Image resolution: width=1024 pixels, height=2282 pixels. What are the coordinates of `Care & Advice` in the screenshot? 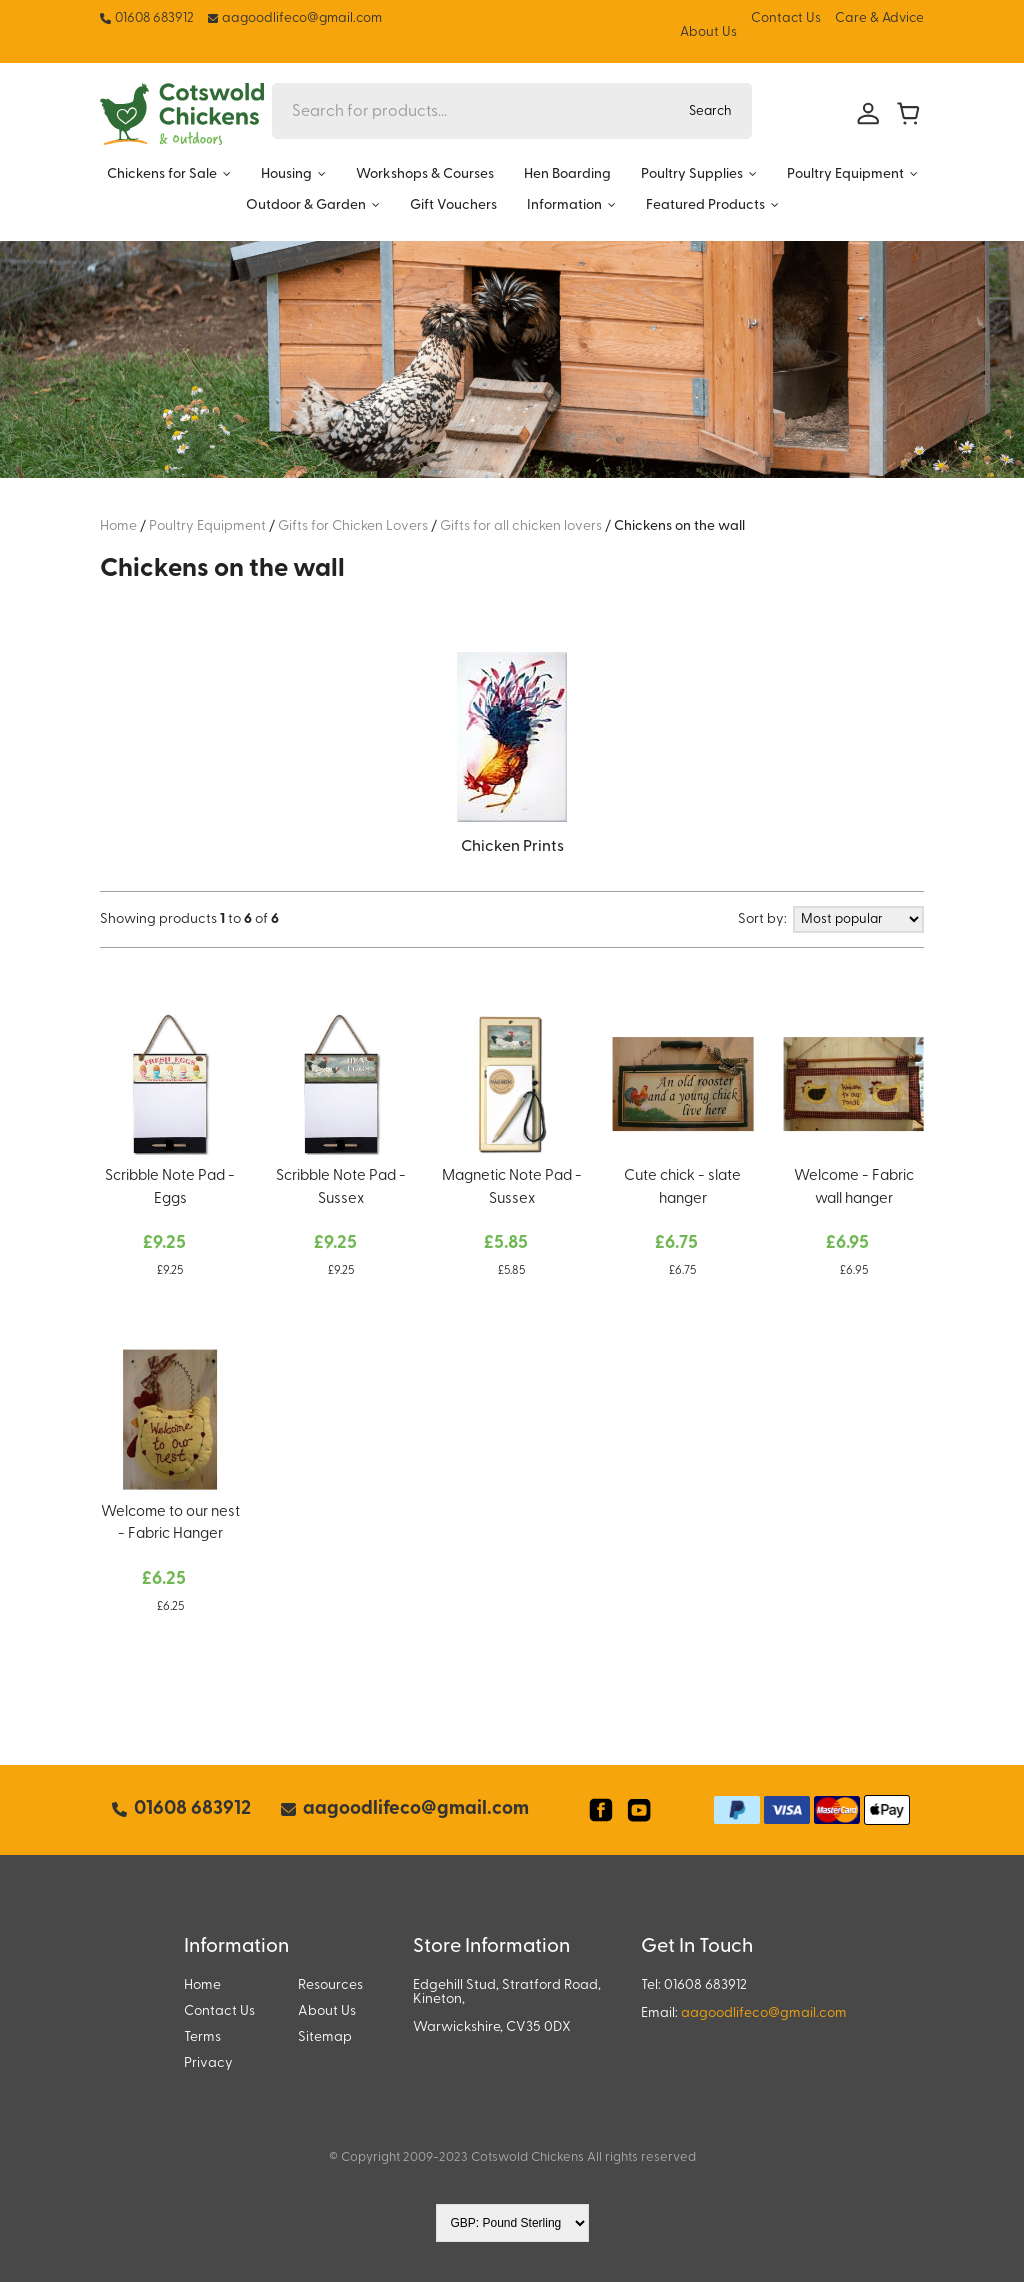 It's located at (879, 18).